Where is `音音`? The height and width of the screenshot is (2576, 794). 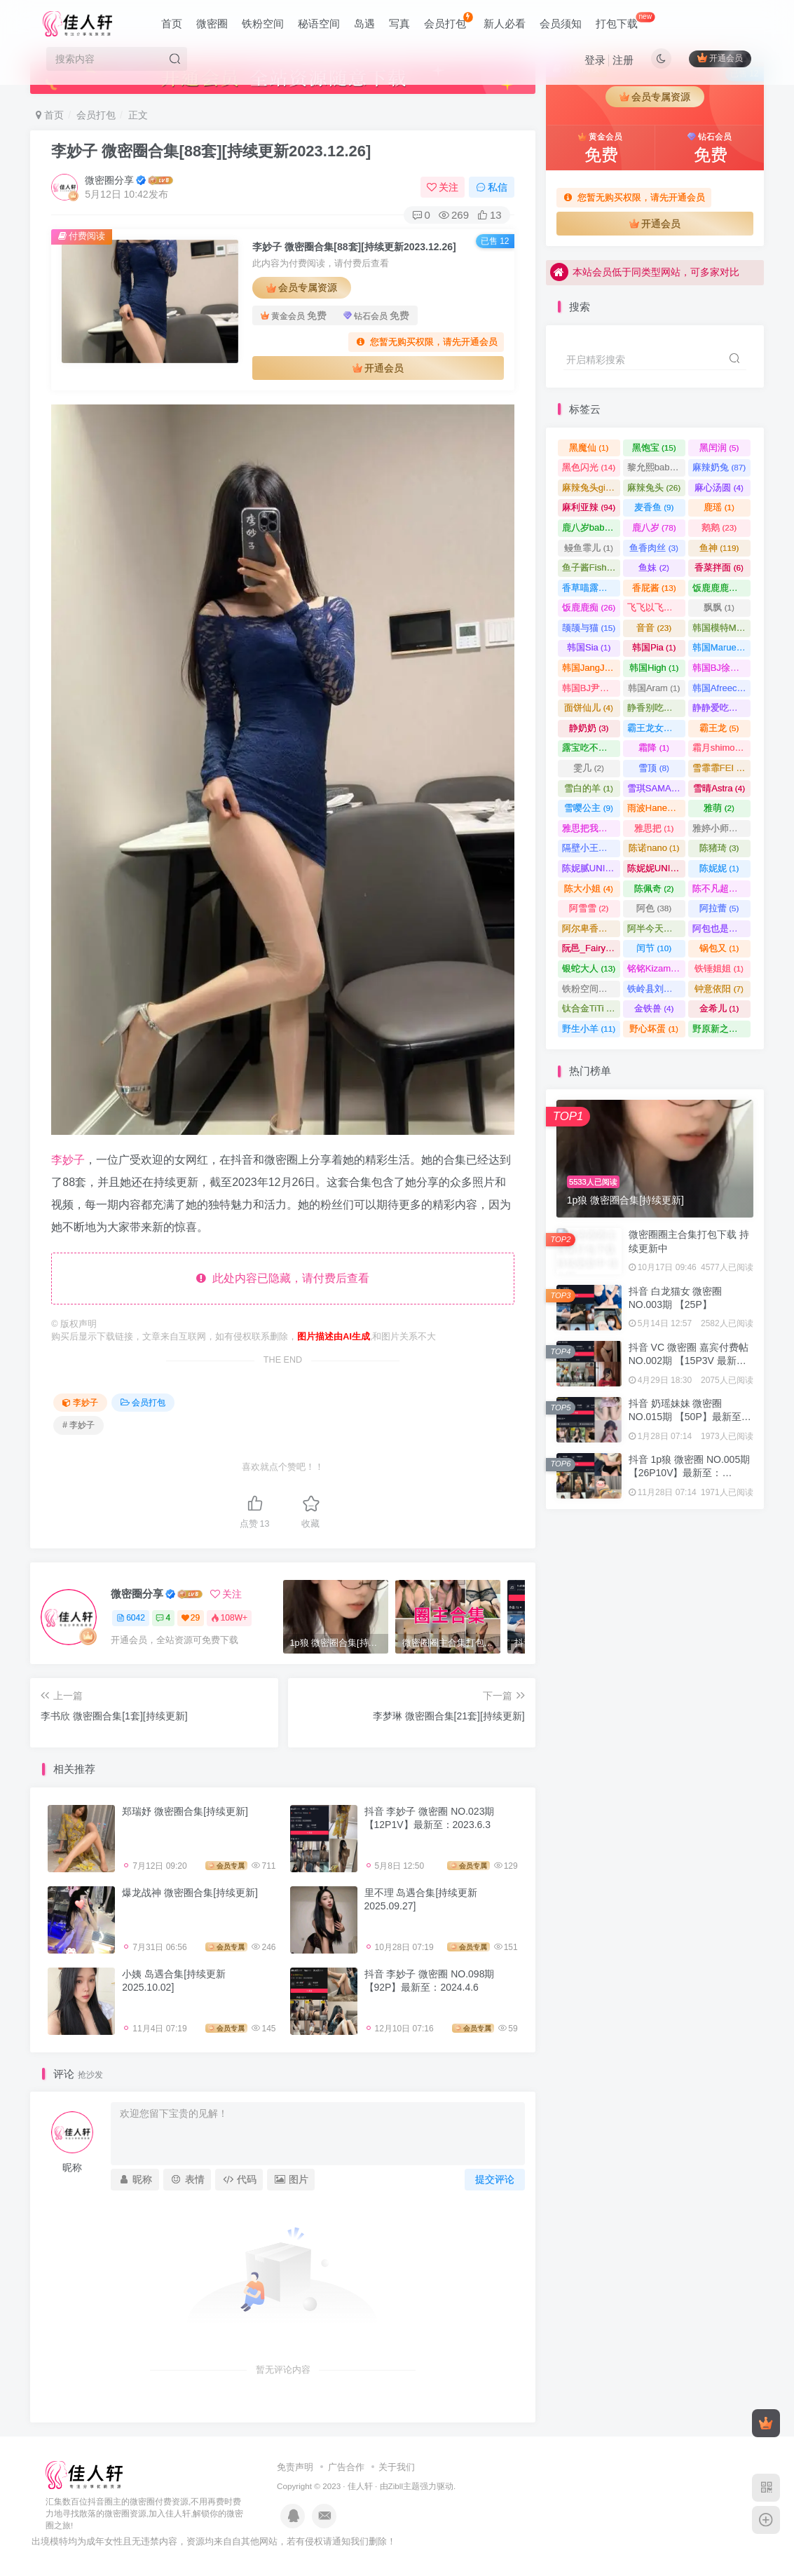 音音 is located at coordinates (653, 627).